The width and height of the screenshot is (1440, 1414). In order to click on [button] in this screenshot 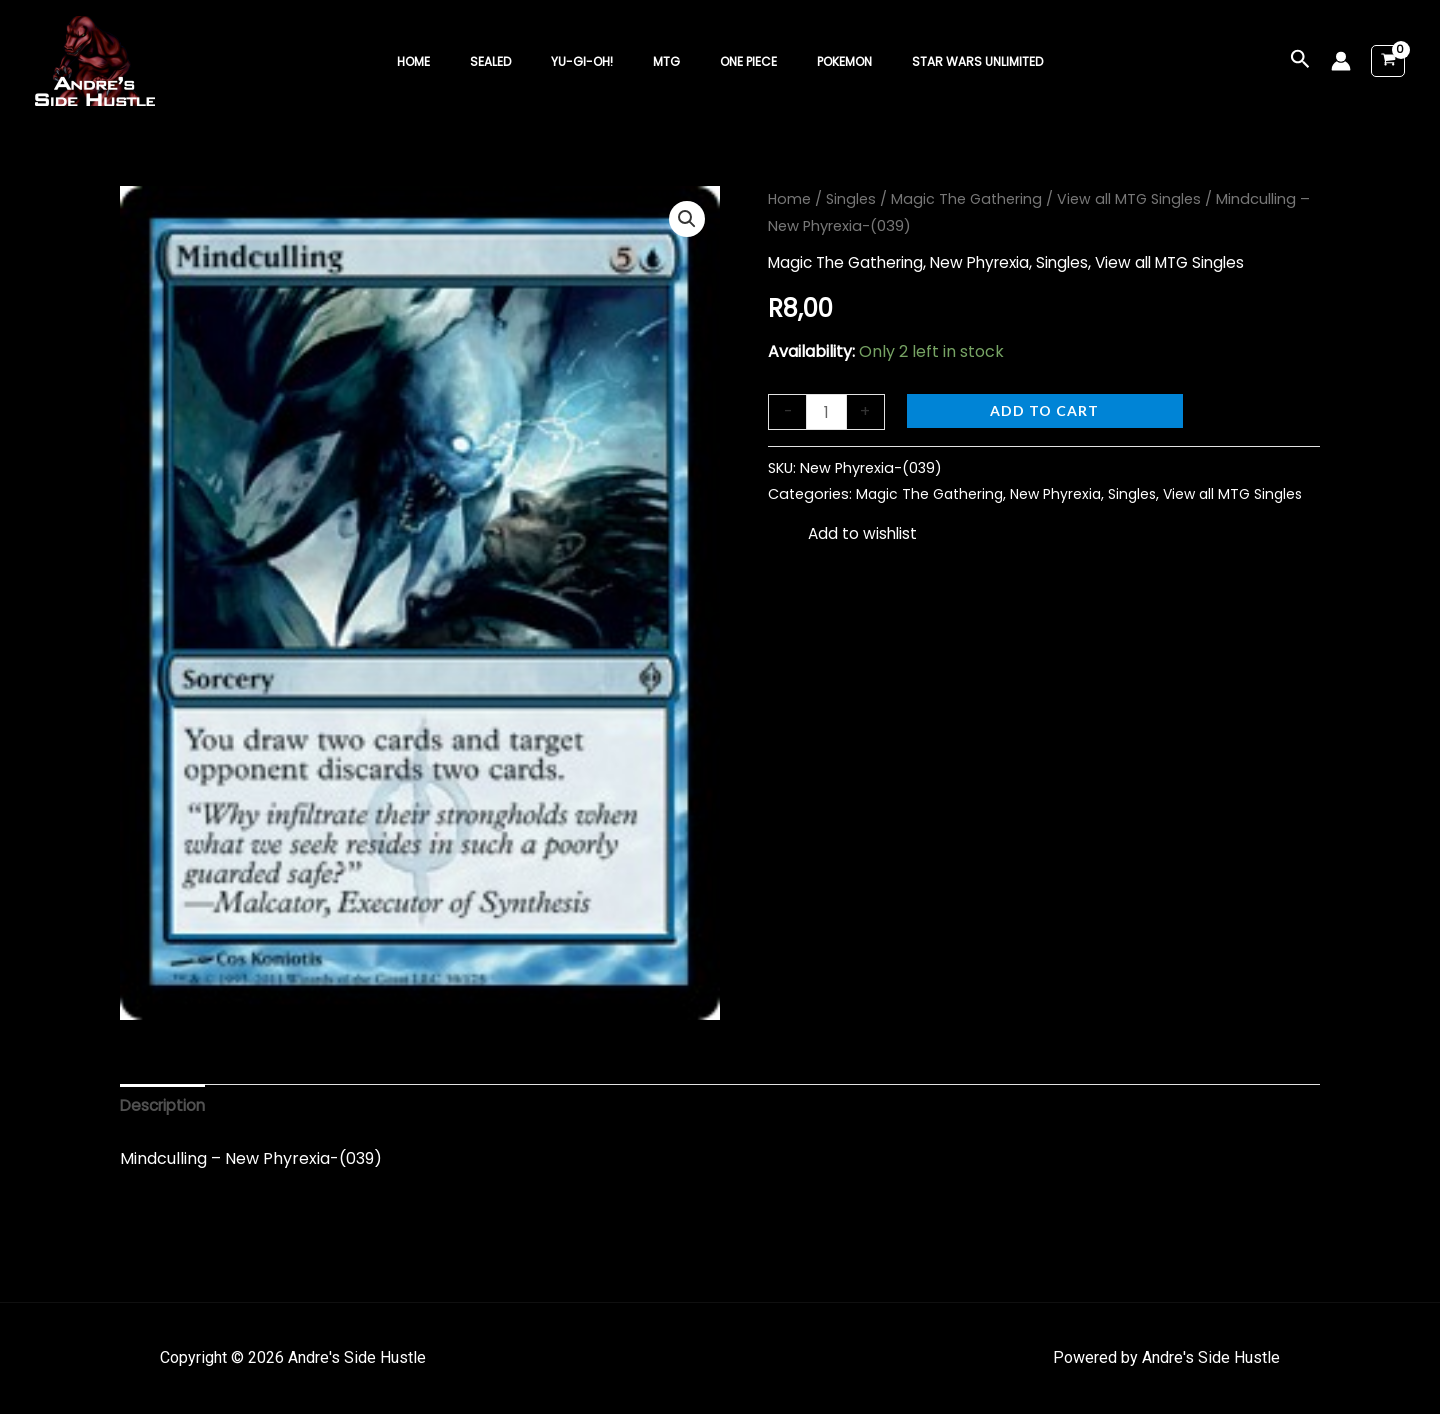, I will do `click(1300, 61)`.